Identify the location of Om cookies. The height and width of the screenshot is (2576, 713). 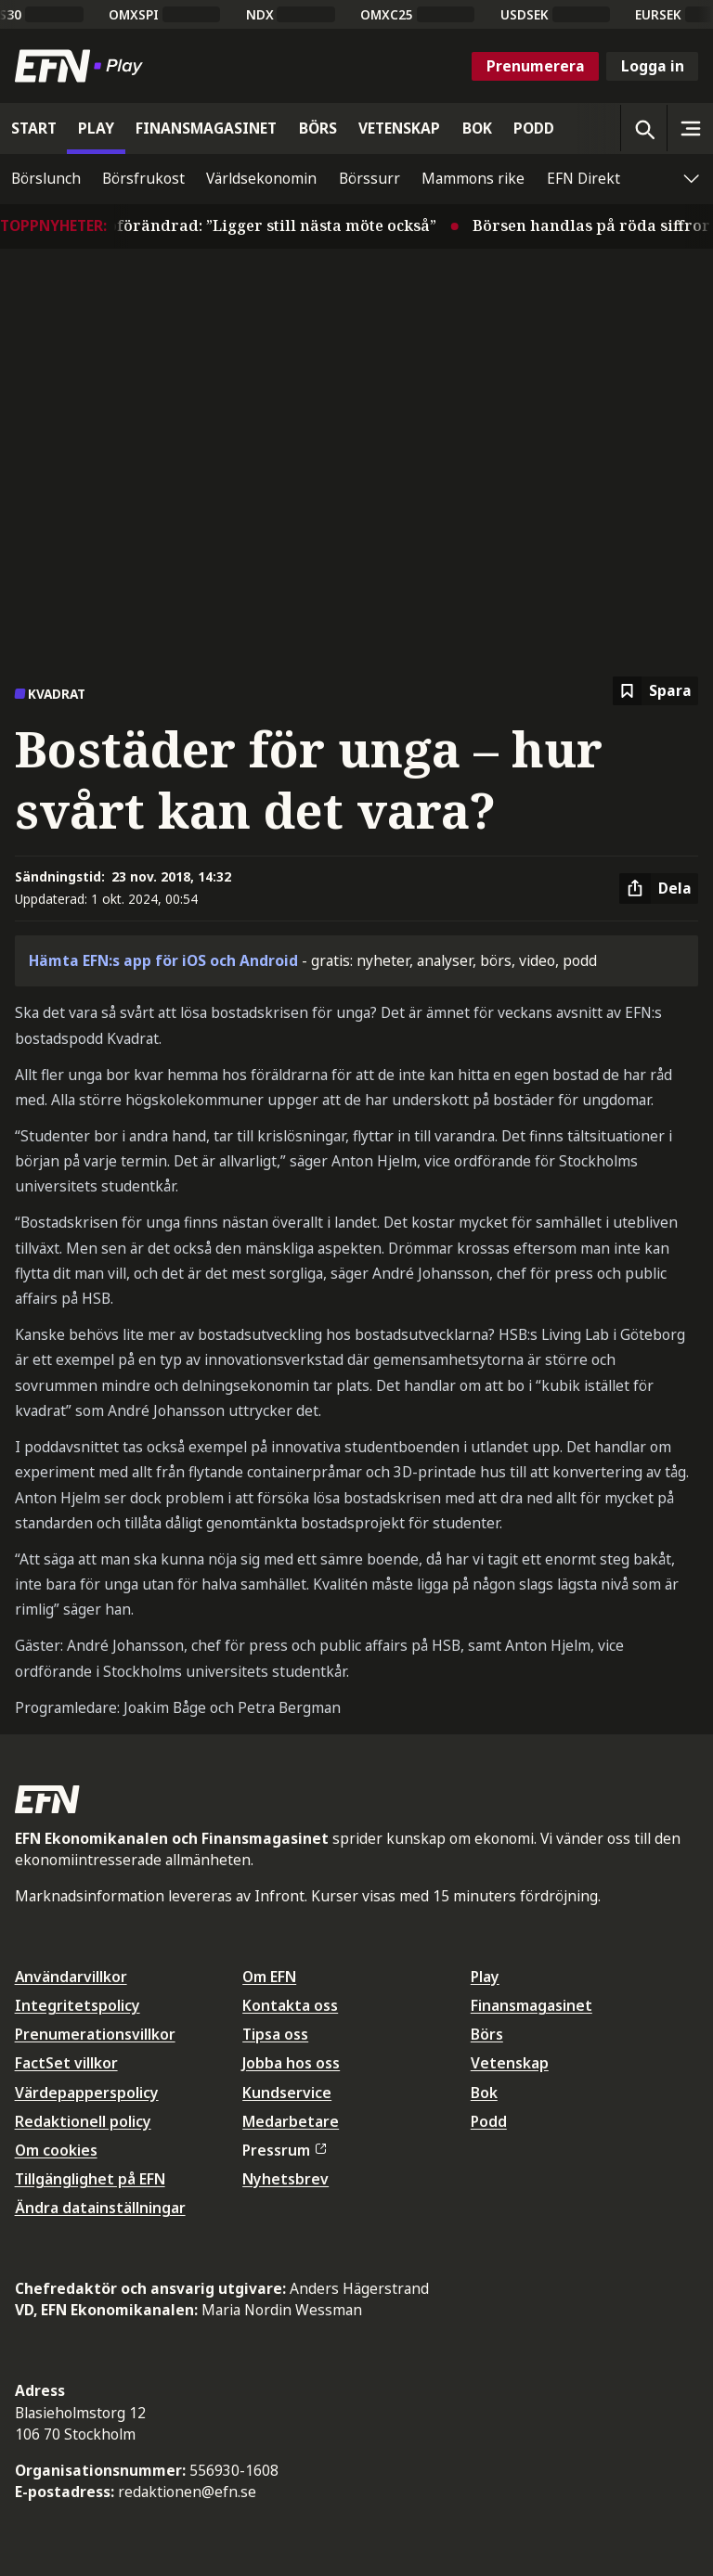
(56, 2150).